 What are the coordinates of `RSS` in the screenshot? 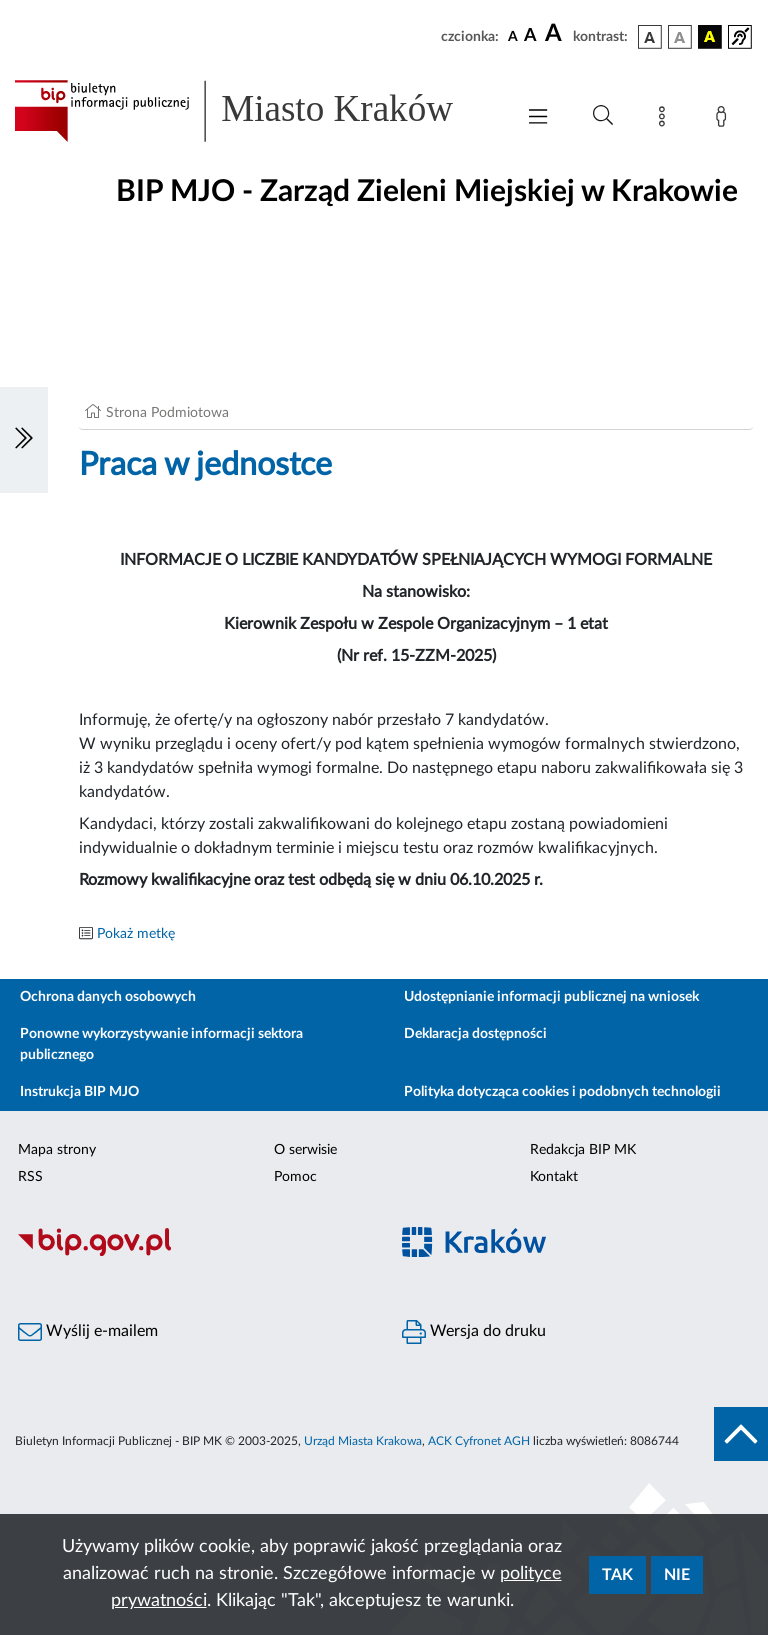 It's located at (30, 1177).